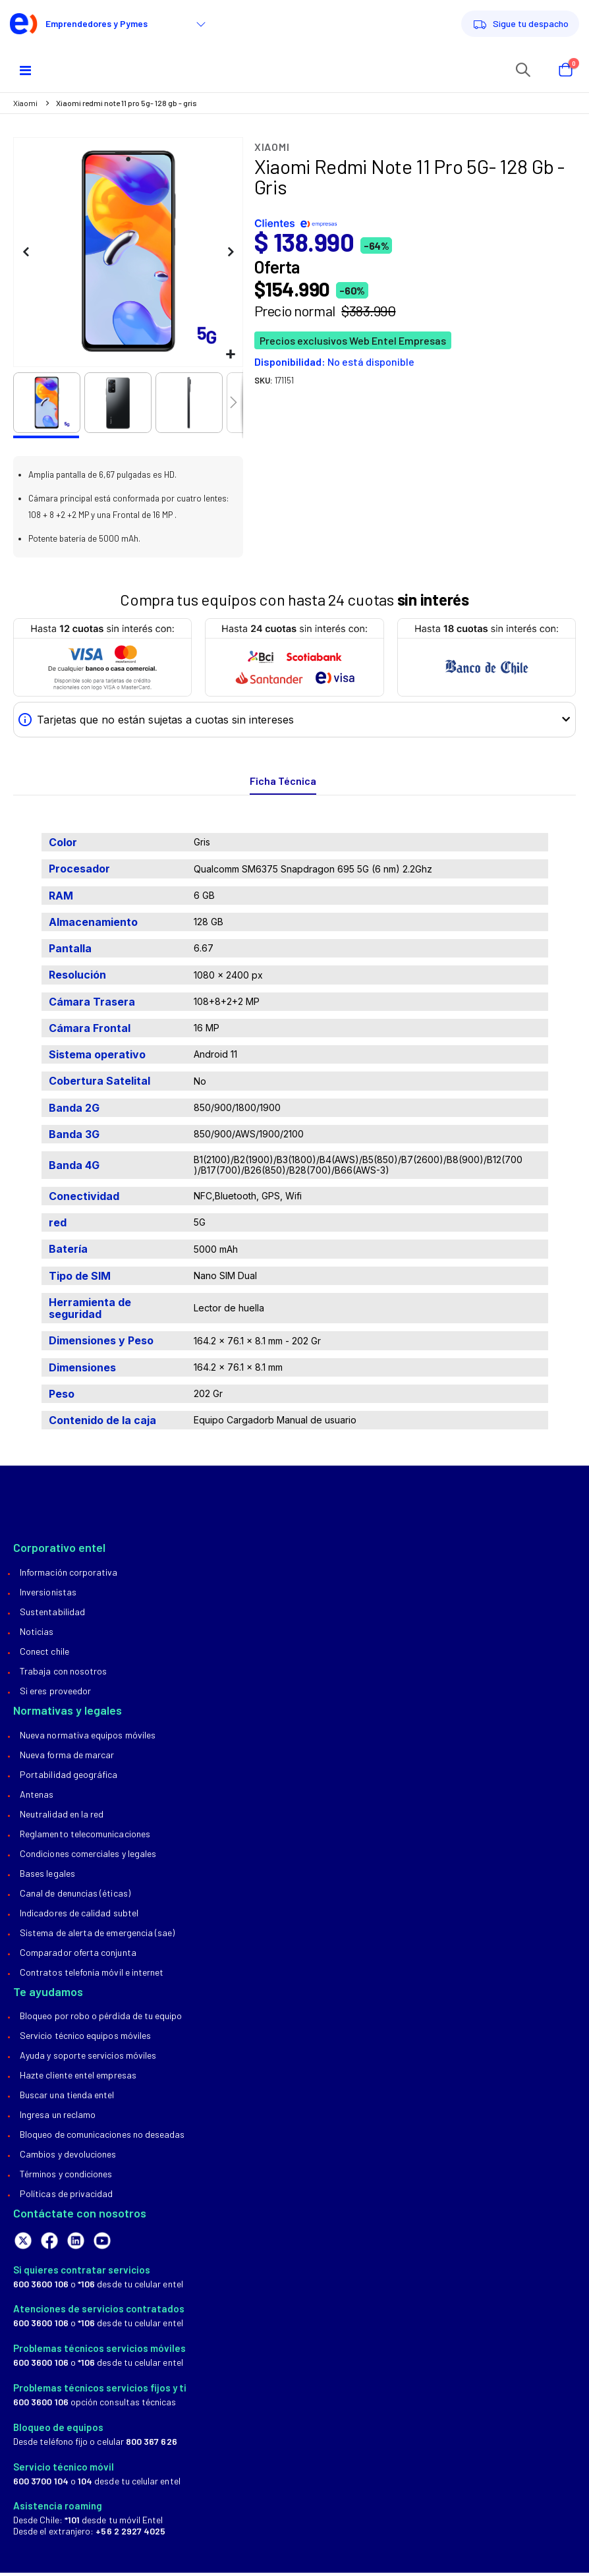 This screenshot has width=589, height=2576. I want to click on Condiciones comerciales y legales, so click(88, 1856).